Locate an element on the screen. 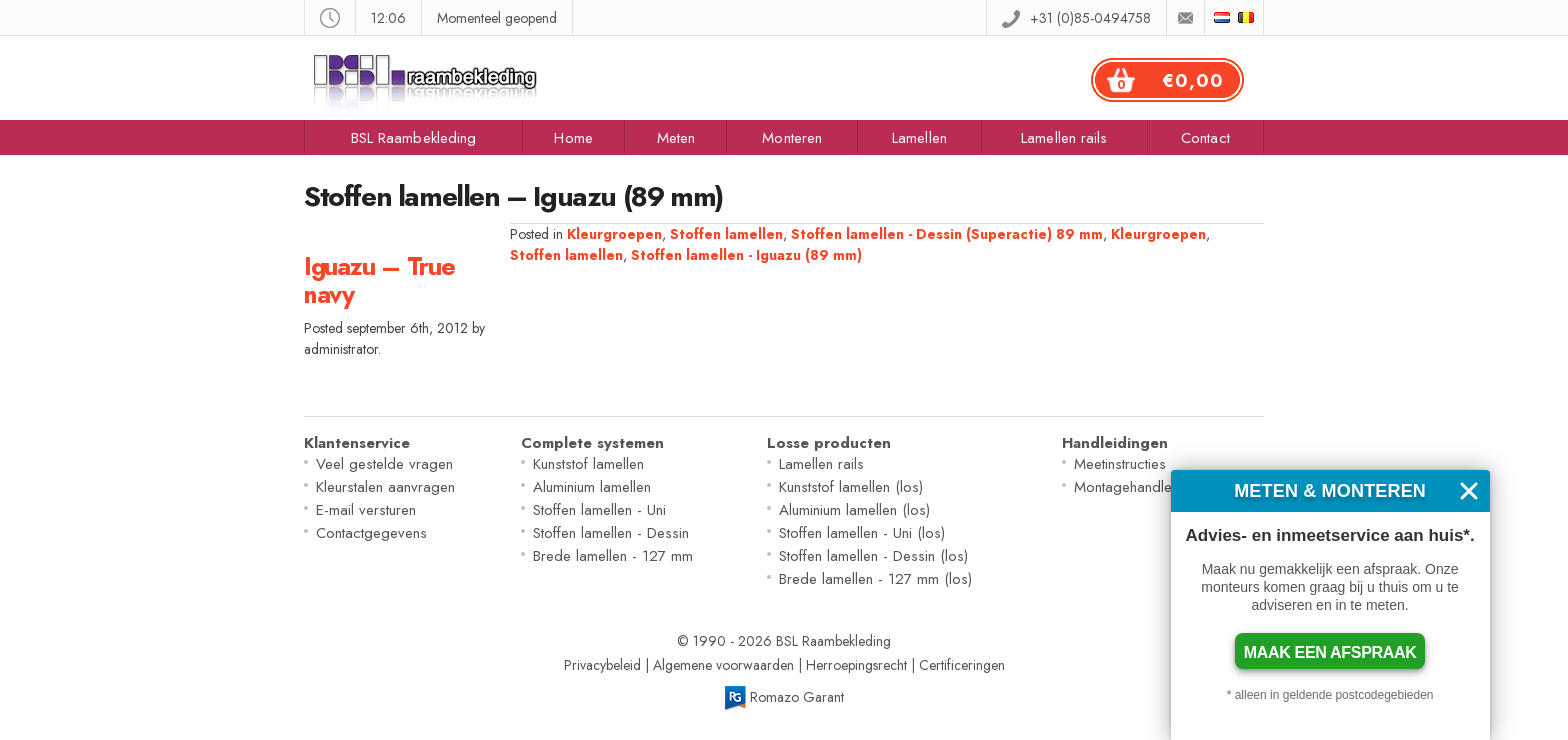 This screenshot has height=740, width=1568. Stoffen lamellen - Dessin is located at coordinates (611, 533).